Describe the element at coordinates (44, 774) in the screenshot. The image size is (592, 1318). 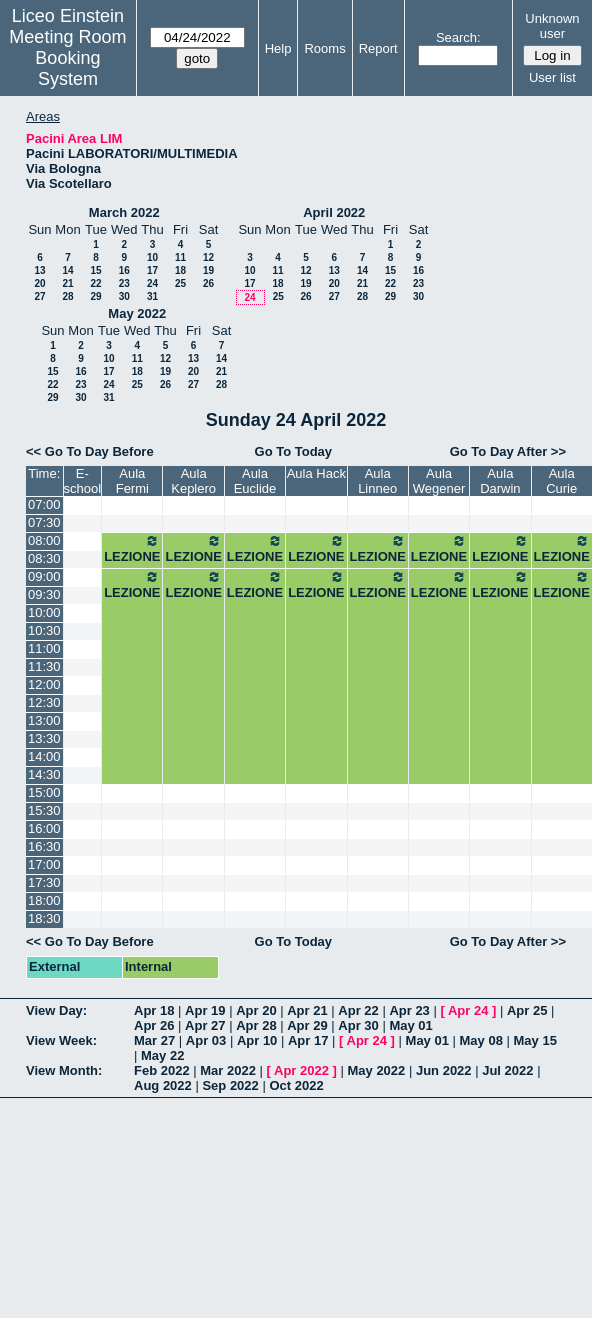
I see `14:30` at that location.